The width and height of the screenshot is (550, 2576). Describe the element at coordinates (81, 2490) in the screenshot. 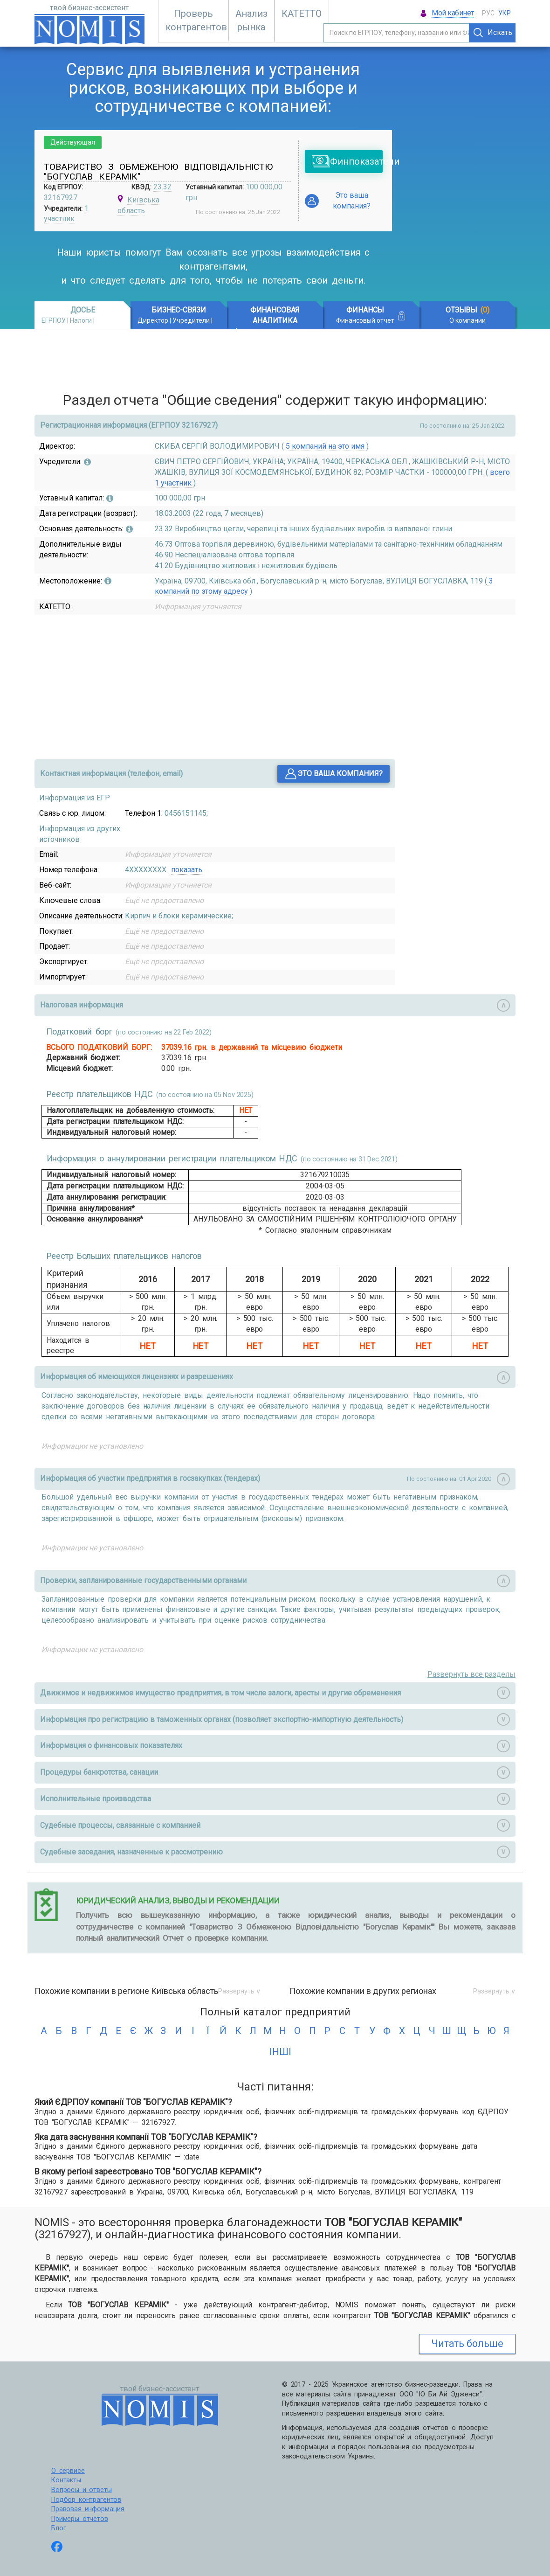

I see `Вопросы и ответы` at that location.